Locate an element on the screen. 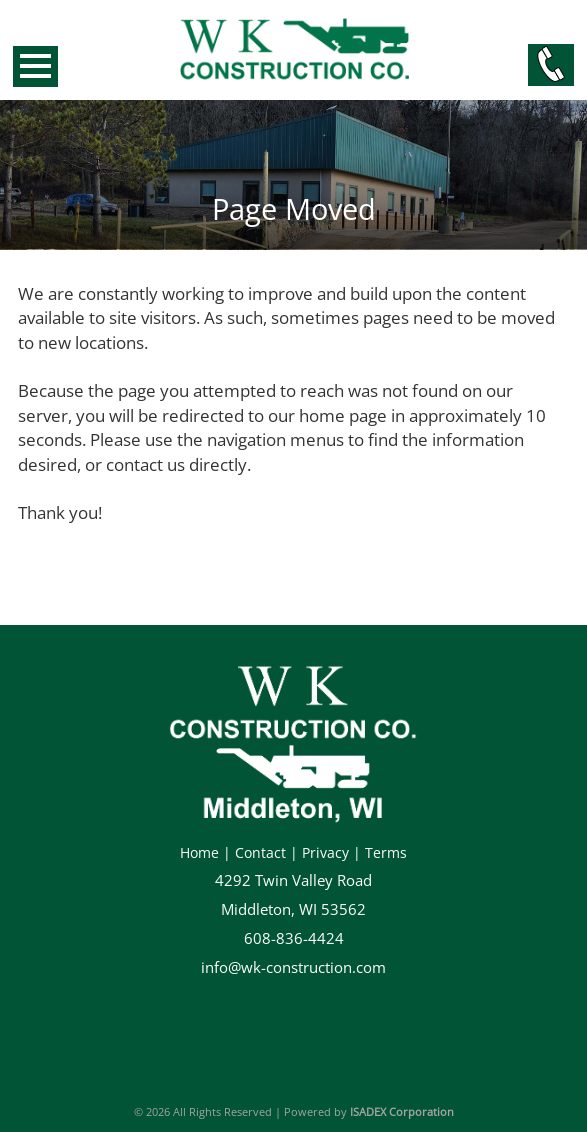 The image size is (587, 1132). ISADEX Corporation is located at coordinates (402, 1111).